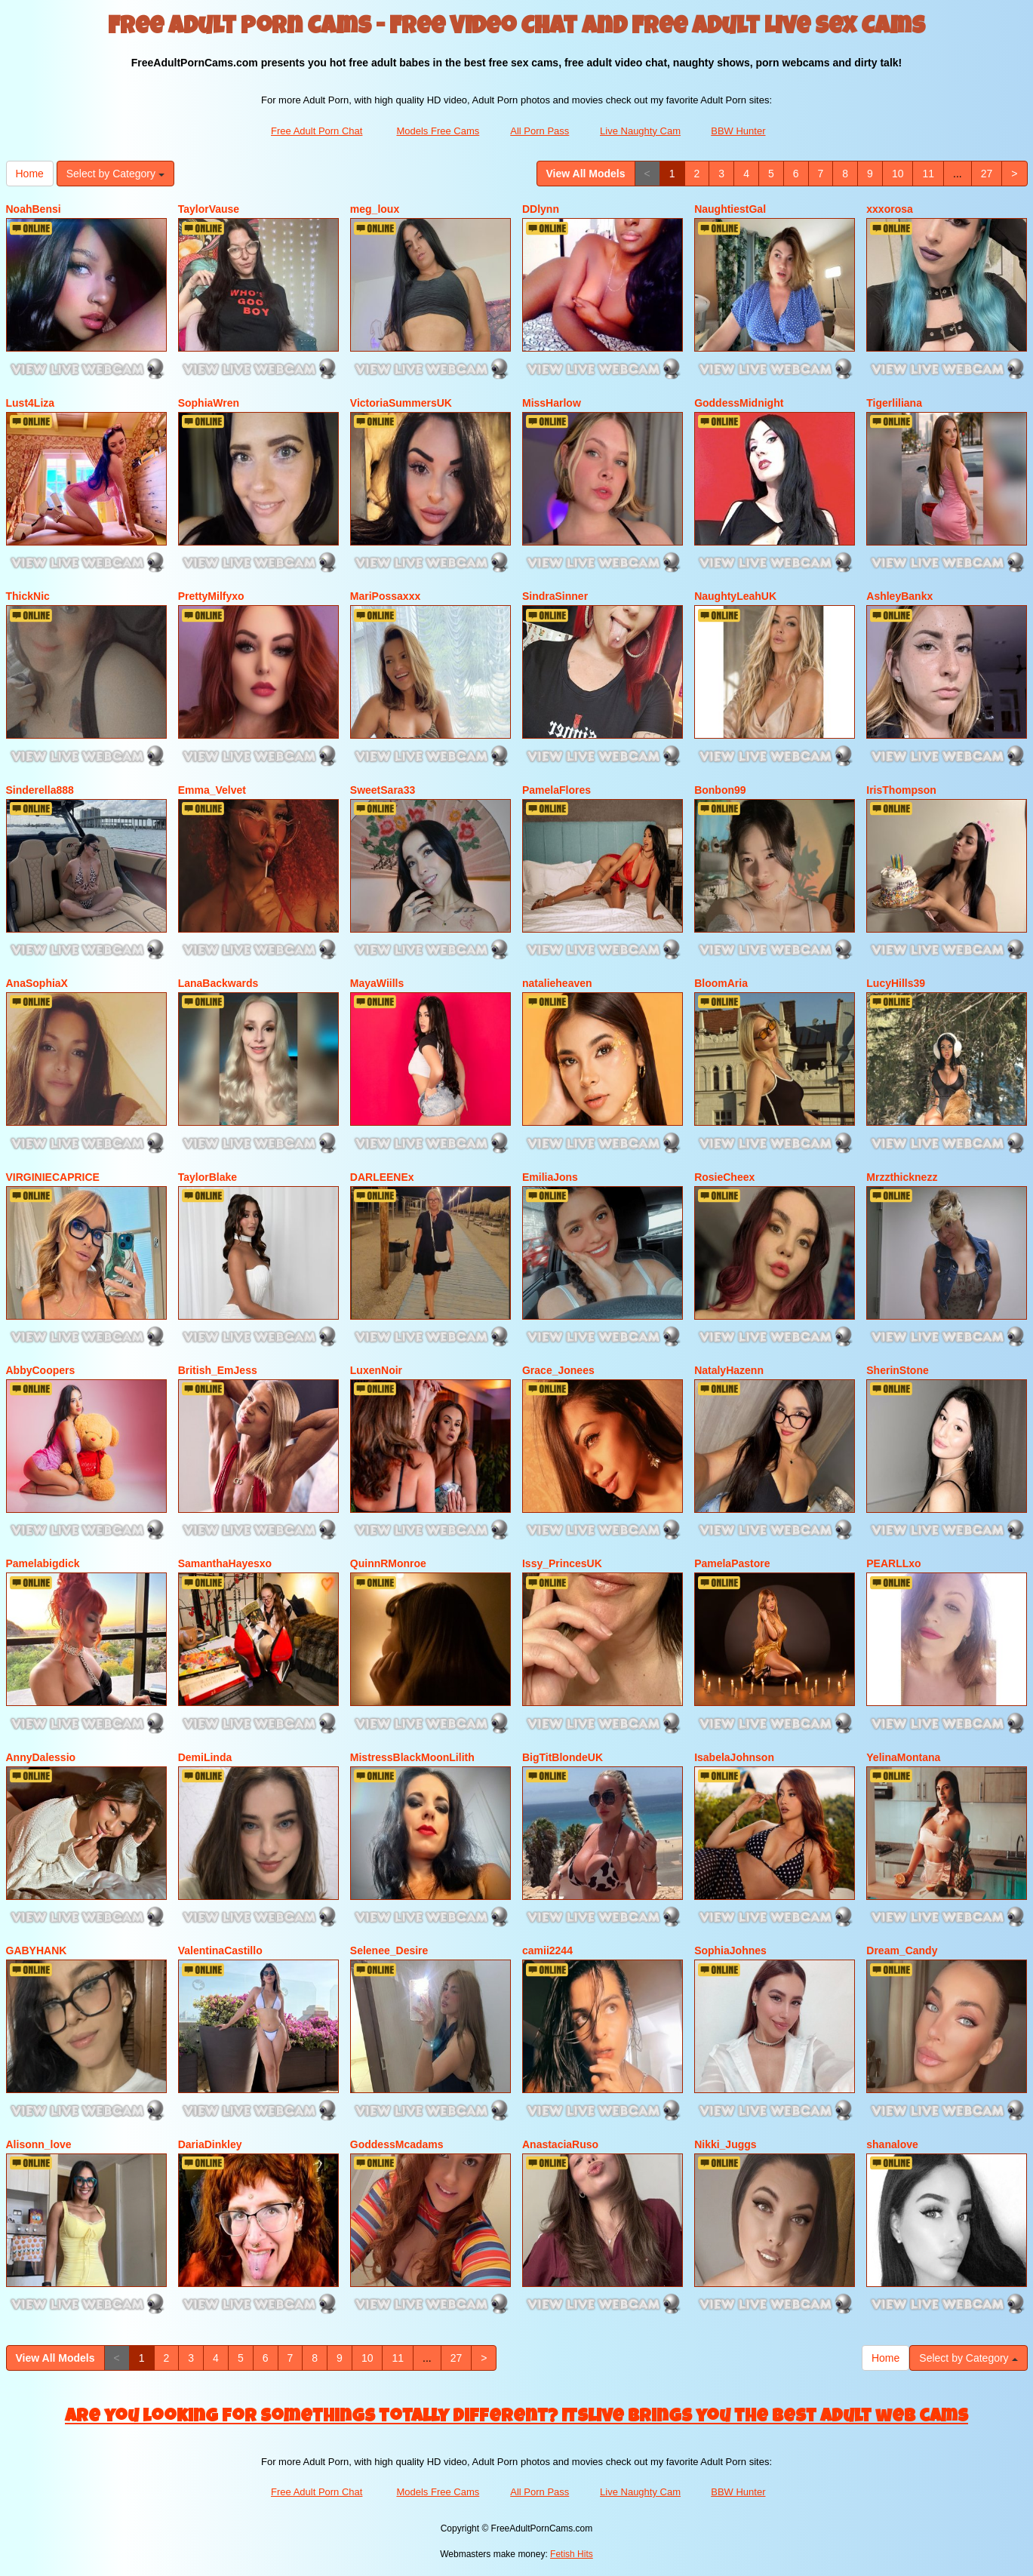  Describe the element at coordinates (382, 790) in the screenshot. I see `SweetSara33` at that location.